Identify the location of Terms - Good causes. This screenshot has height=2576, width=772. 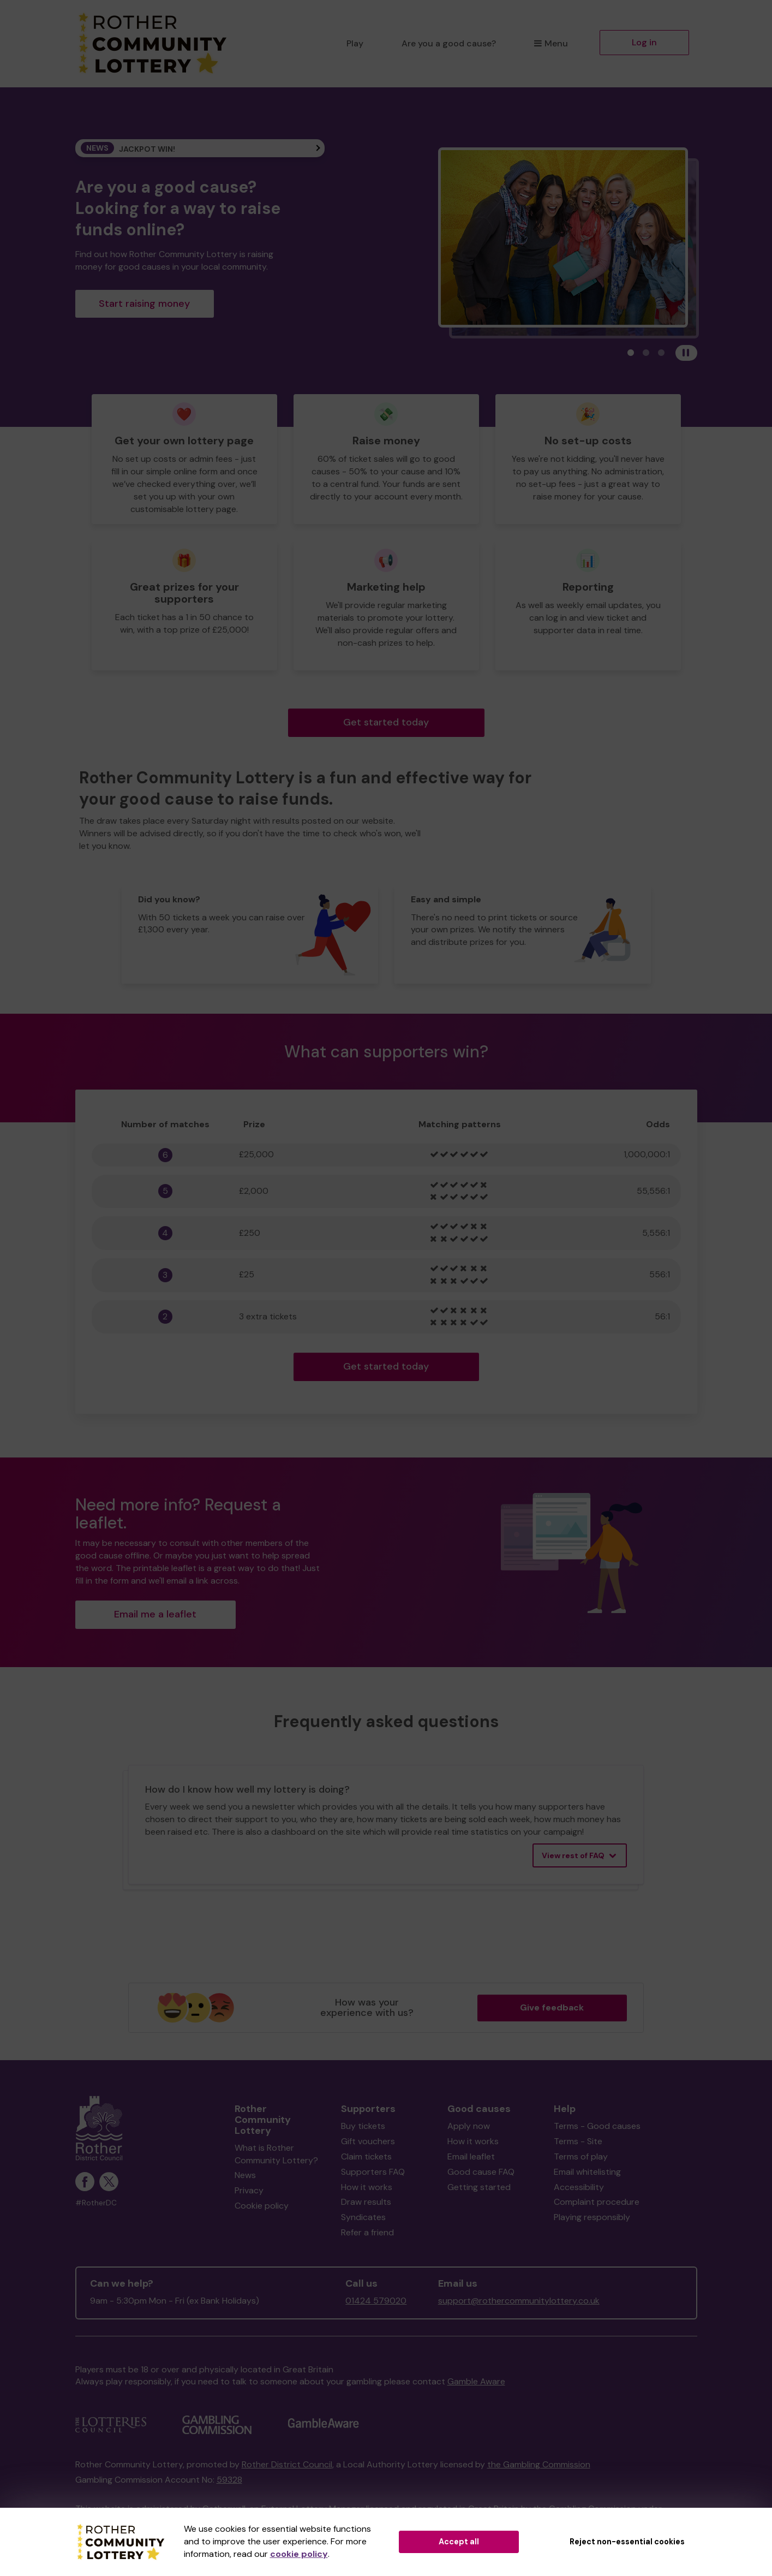
(597, 2126).